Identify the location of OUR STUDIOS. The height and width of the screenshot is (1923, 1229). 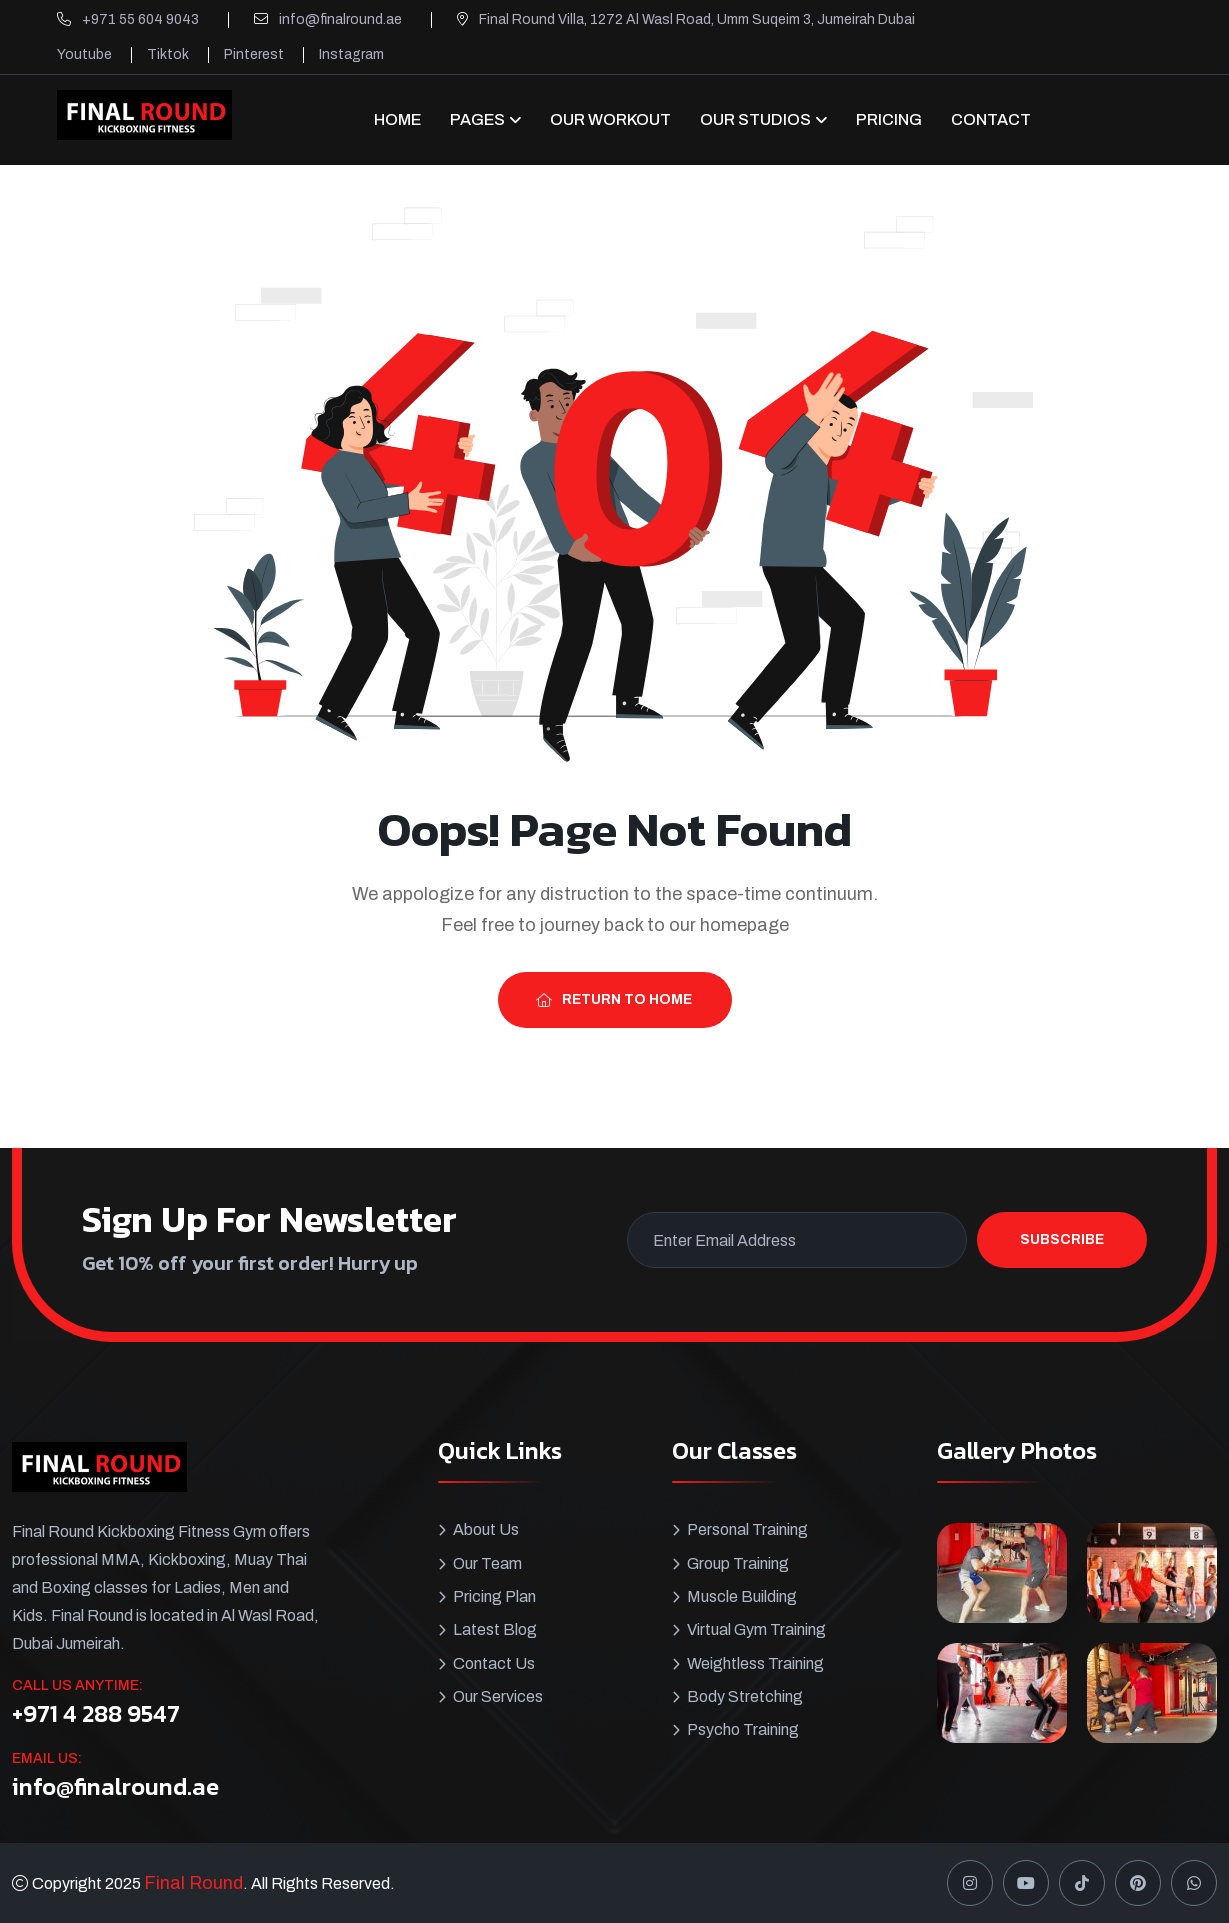
(755, 119).